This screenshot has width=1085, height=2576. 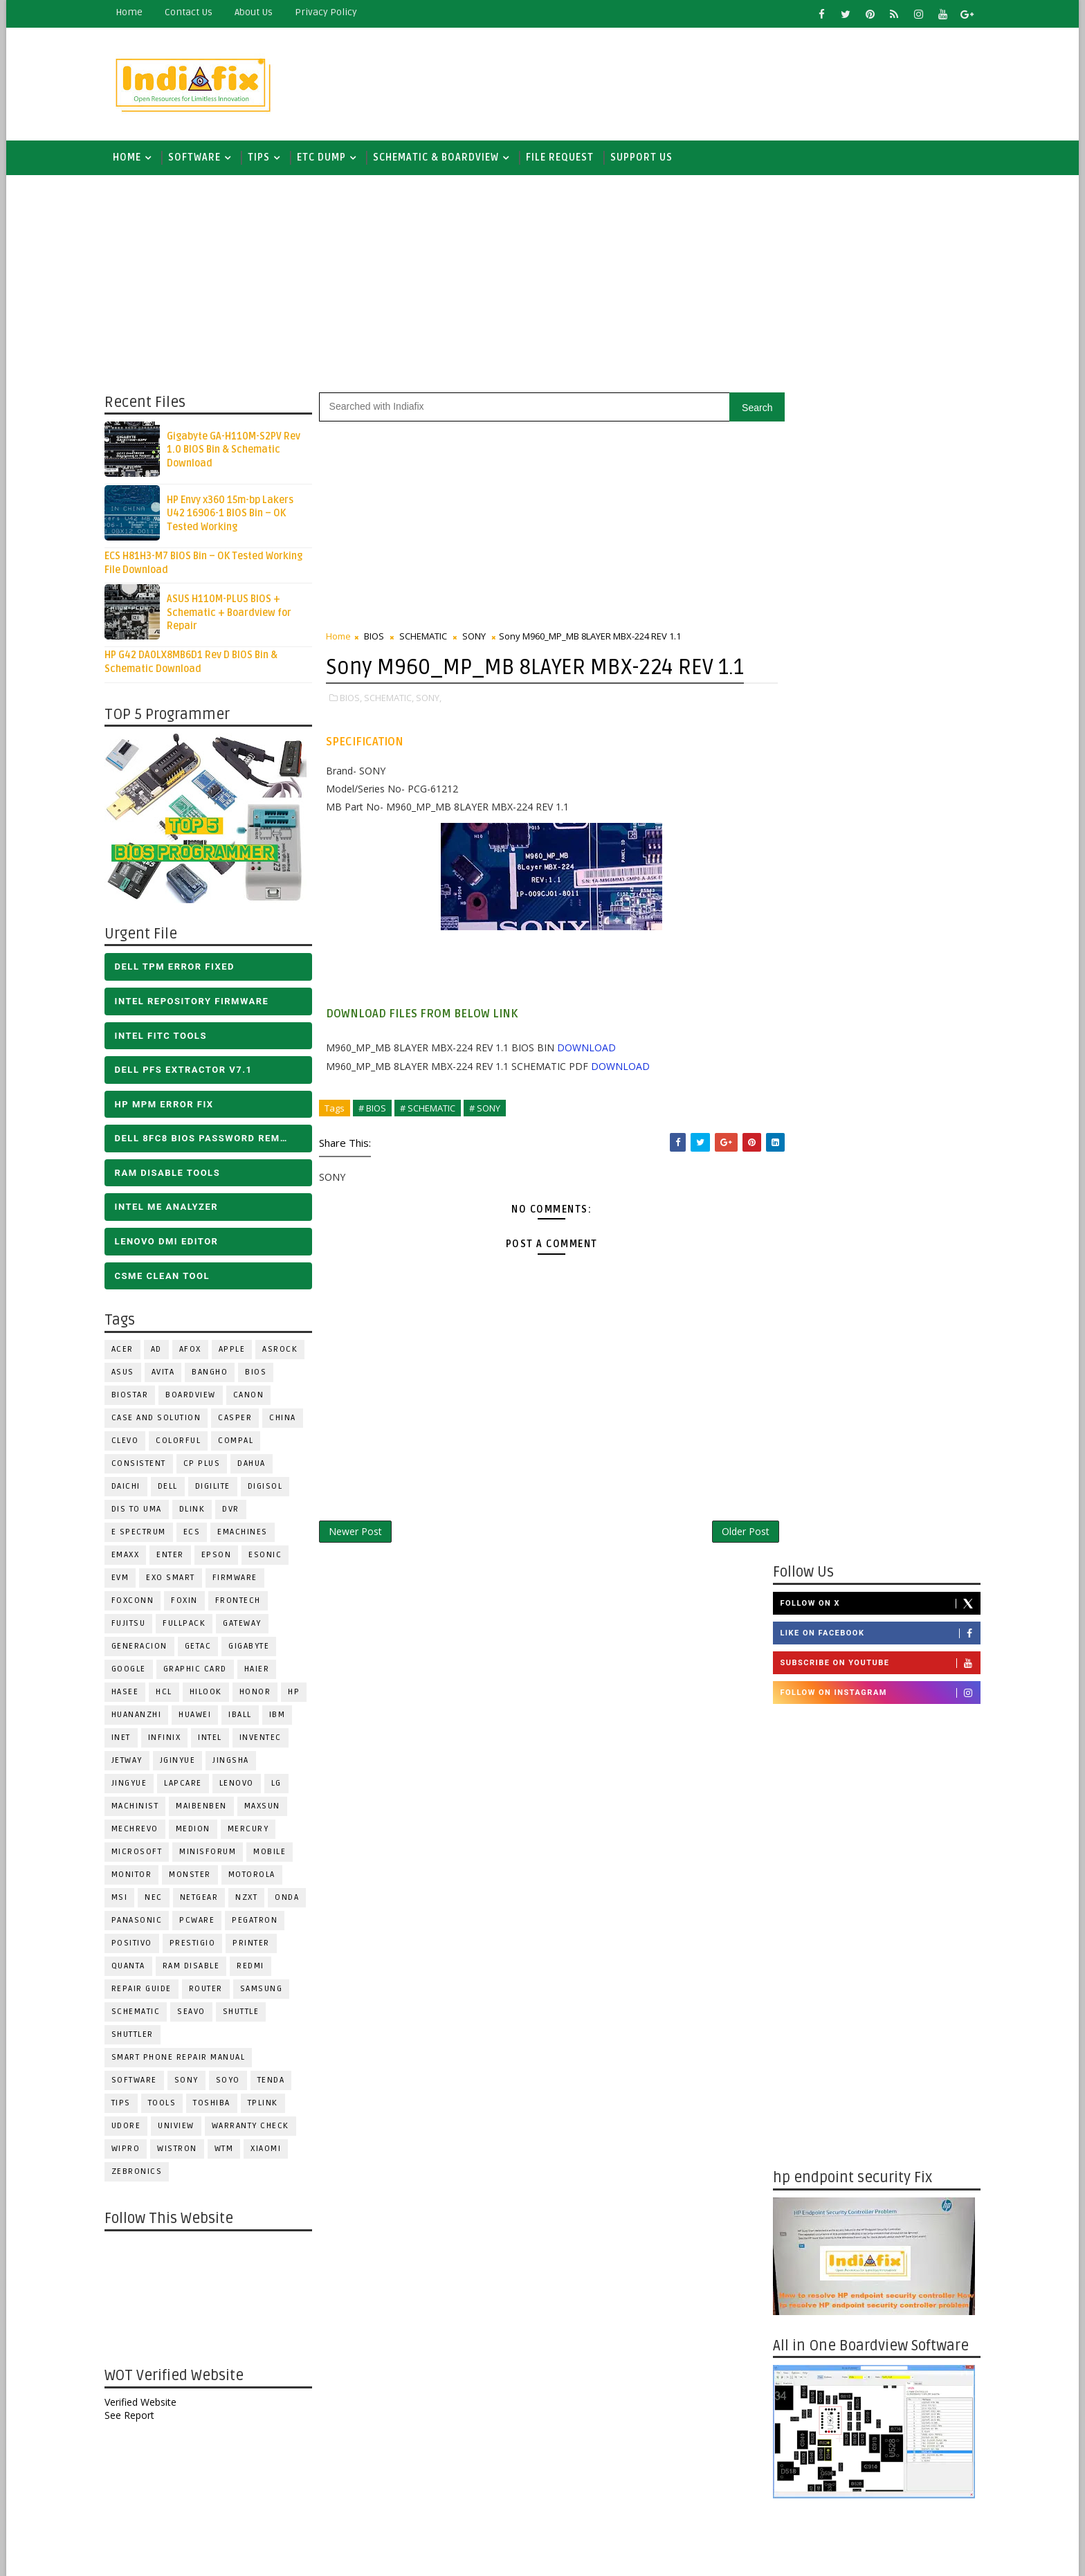 What do you see at coordinates (258, 1465) in the screenshot?
I see `Dahua` at bounding box center [258, 1465].